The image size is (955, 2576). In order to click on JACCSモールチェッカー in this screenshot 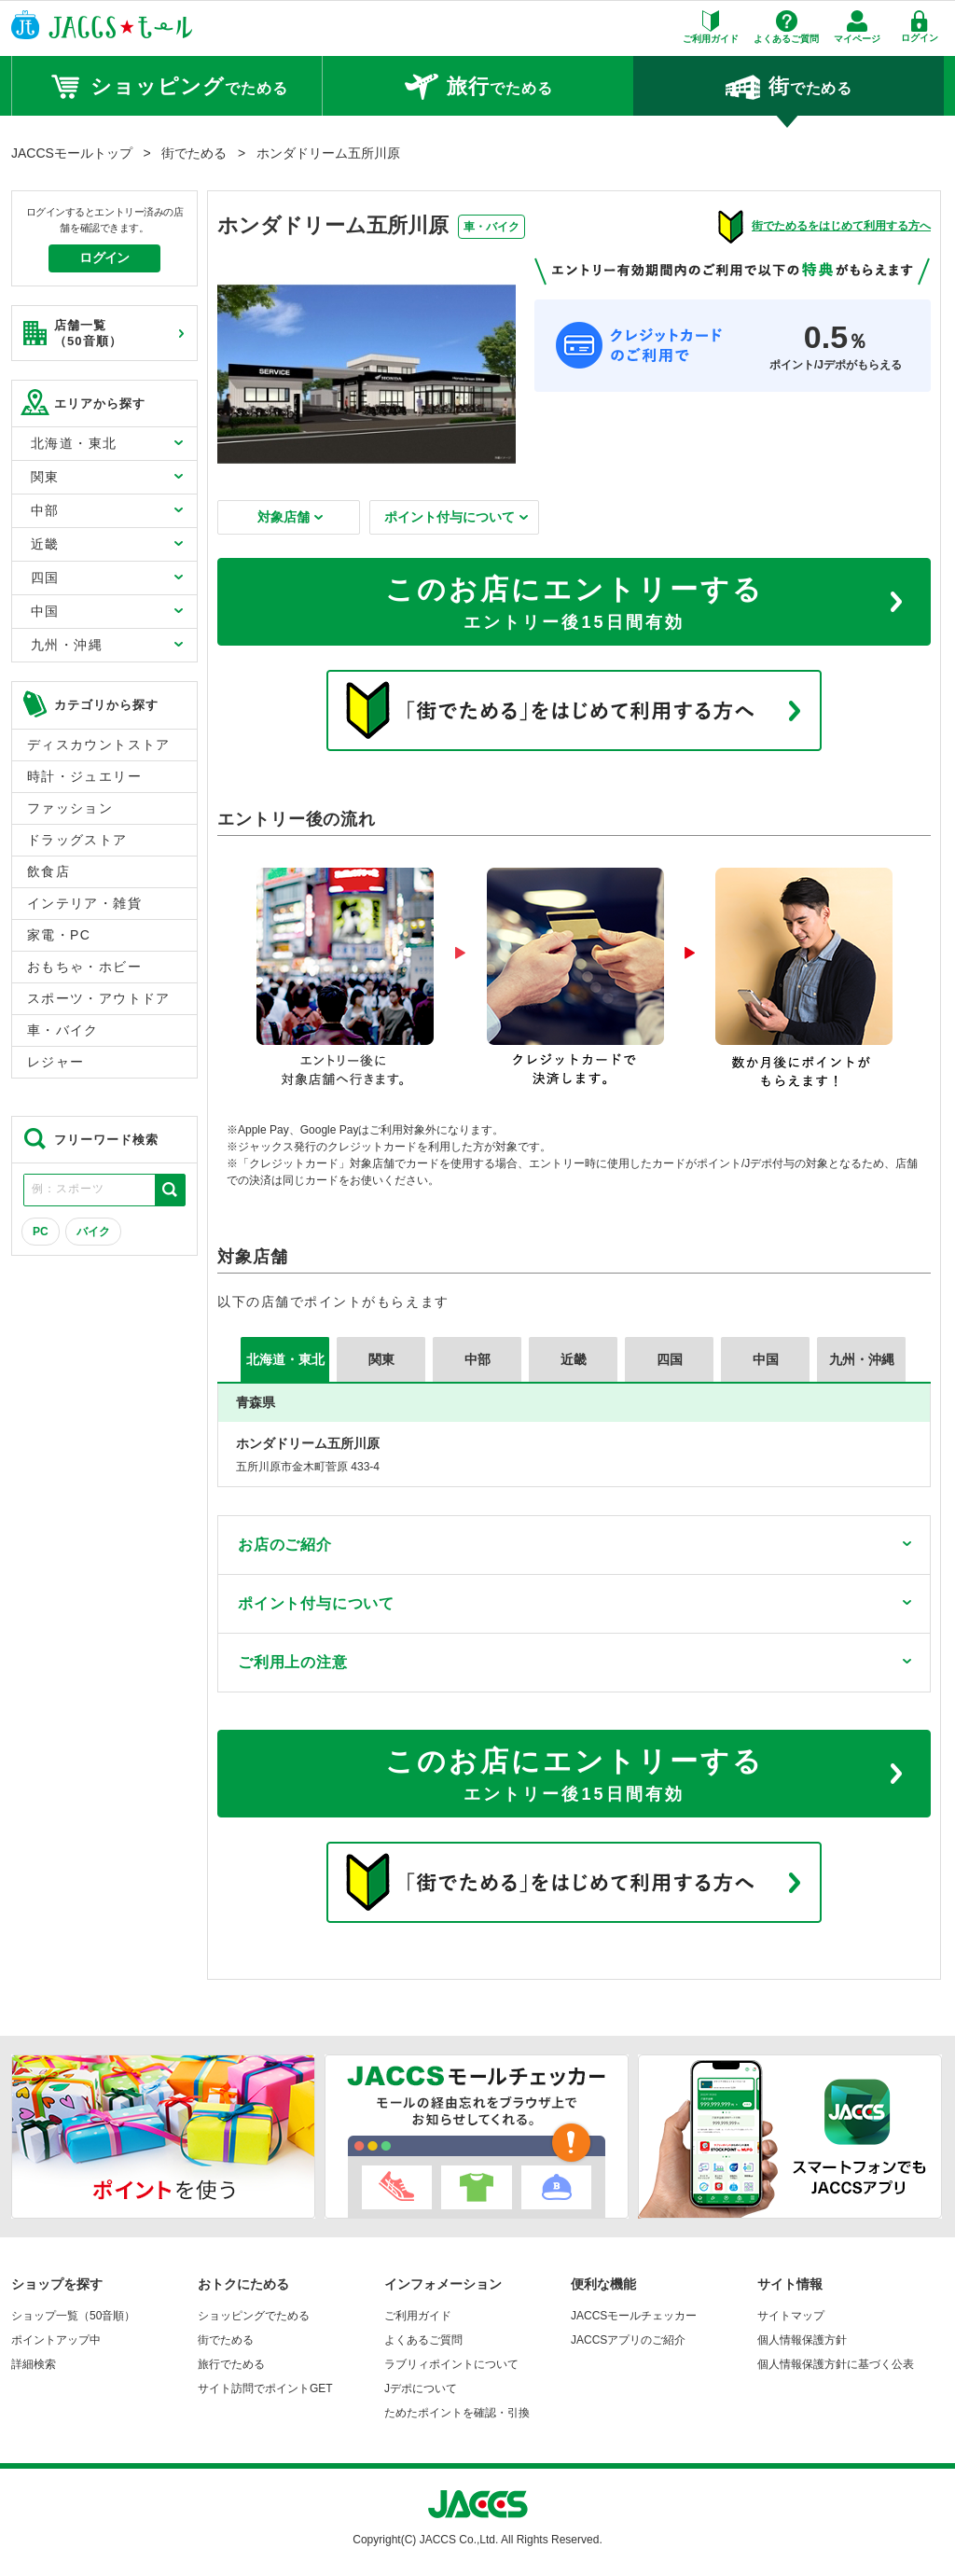, I will do `click(634, 2315)`.